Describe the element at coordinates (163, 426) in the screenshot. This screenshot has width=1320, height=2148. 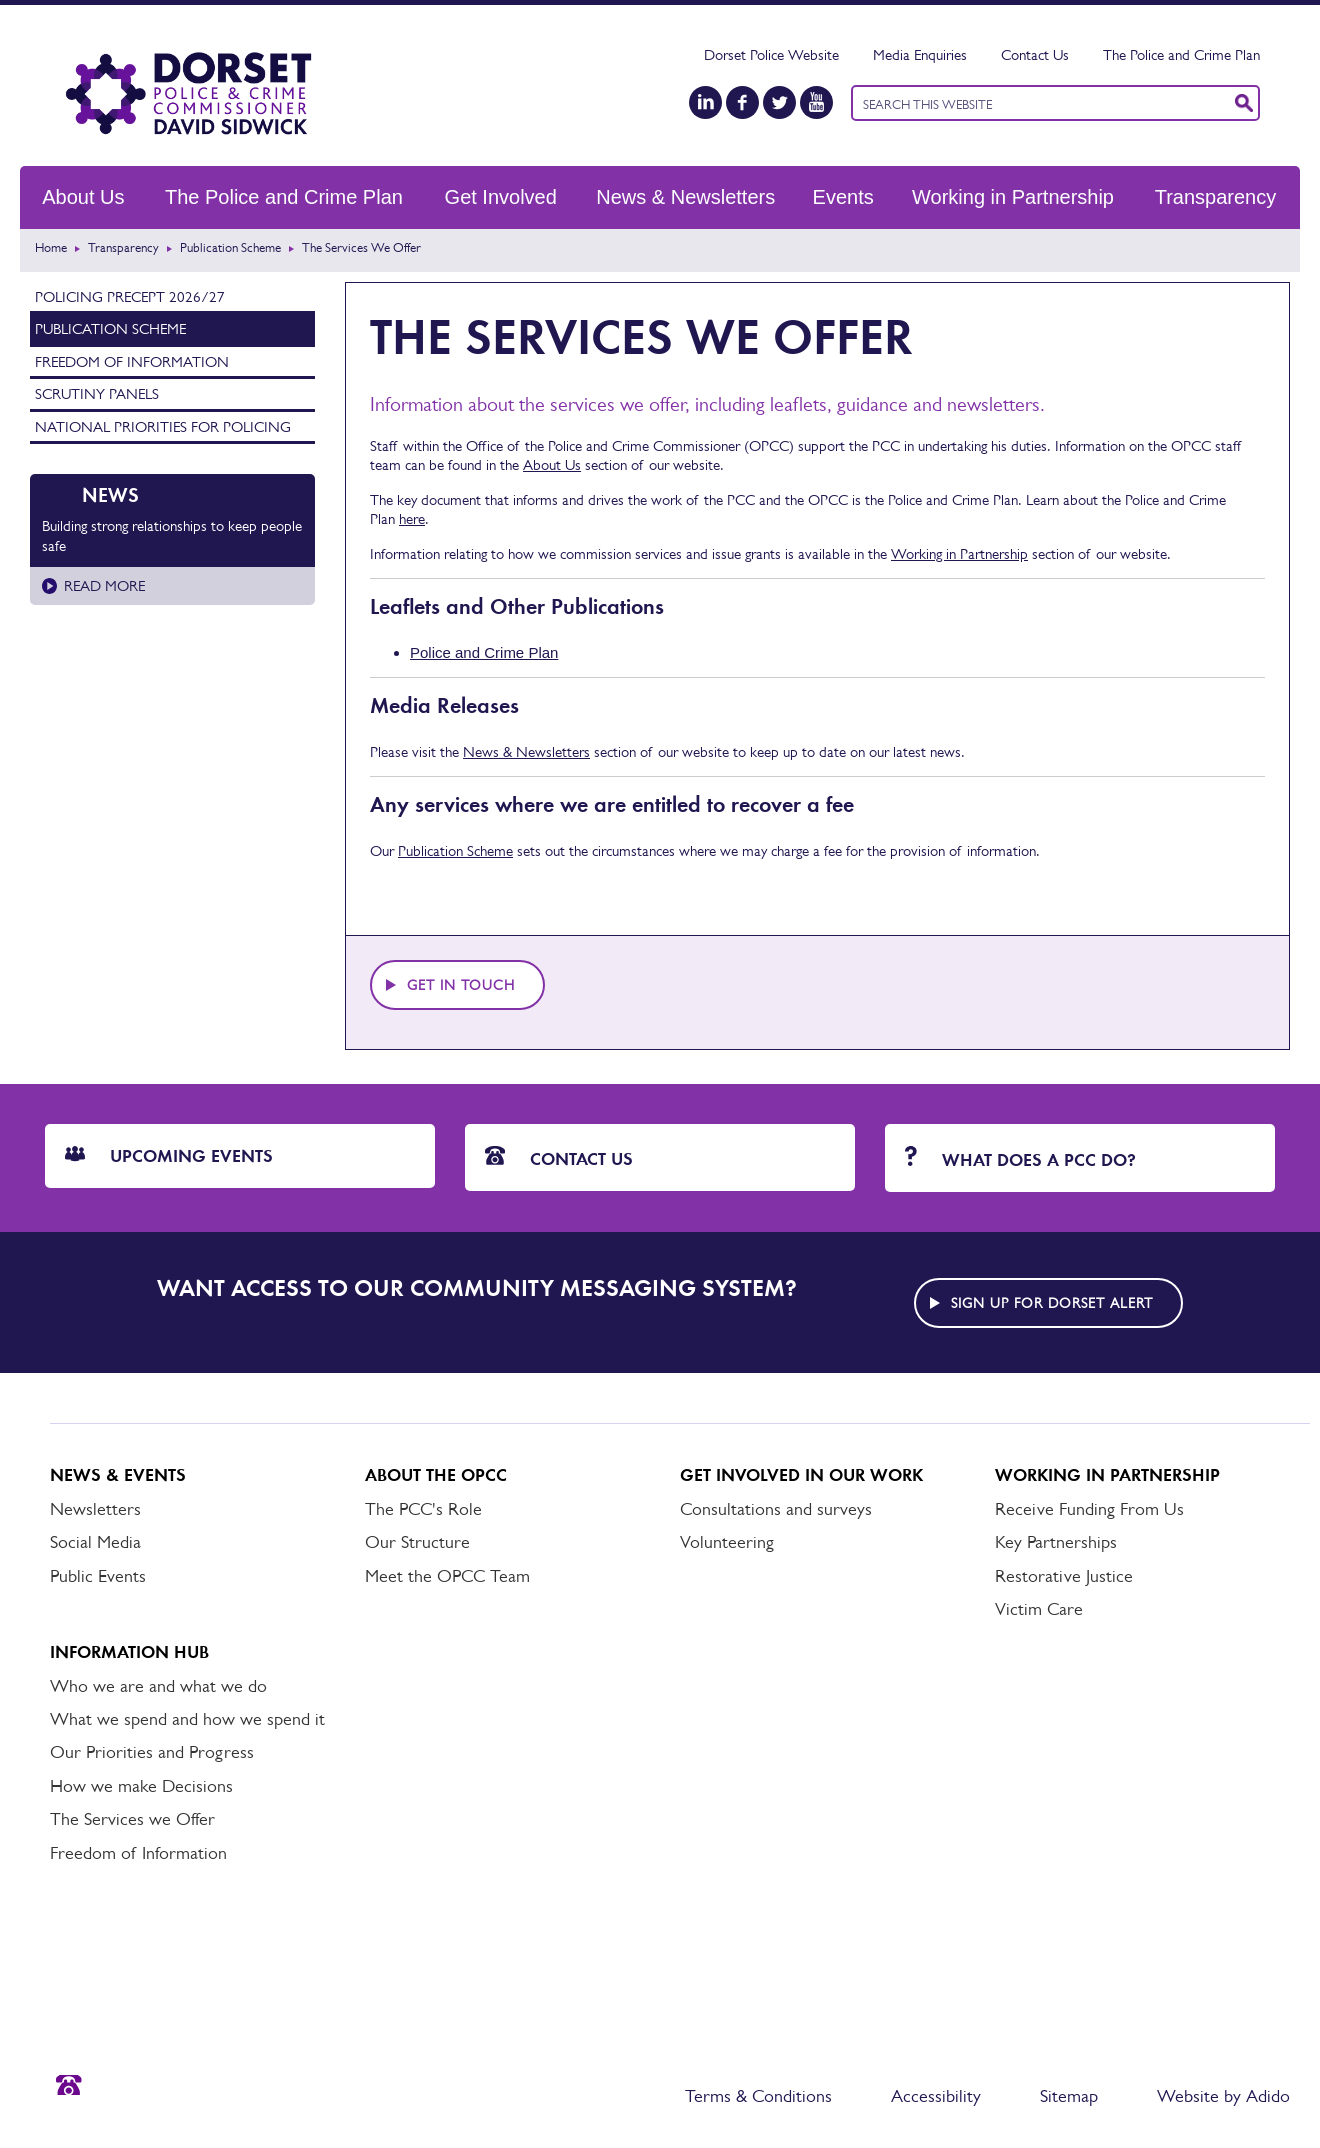
I see `National Priorities for Policing` at that location.